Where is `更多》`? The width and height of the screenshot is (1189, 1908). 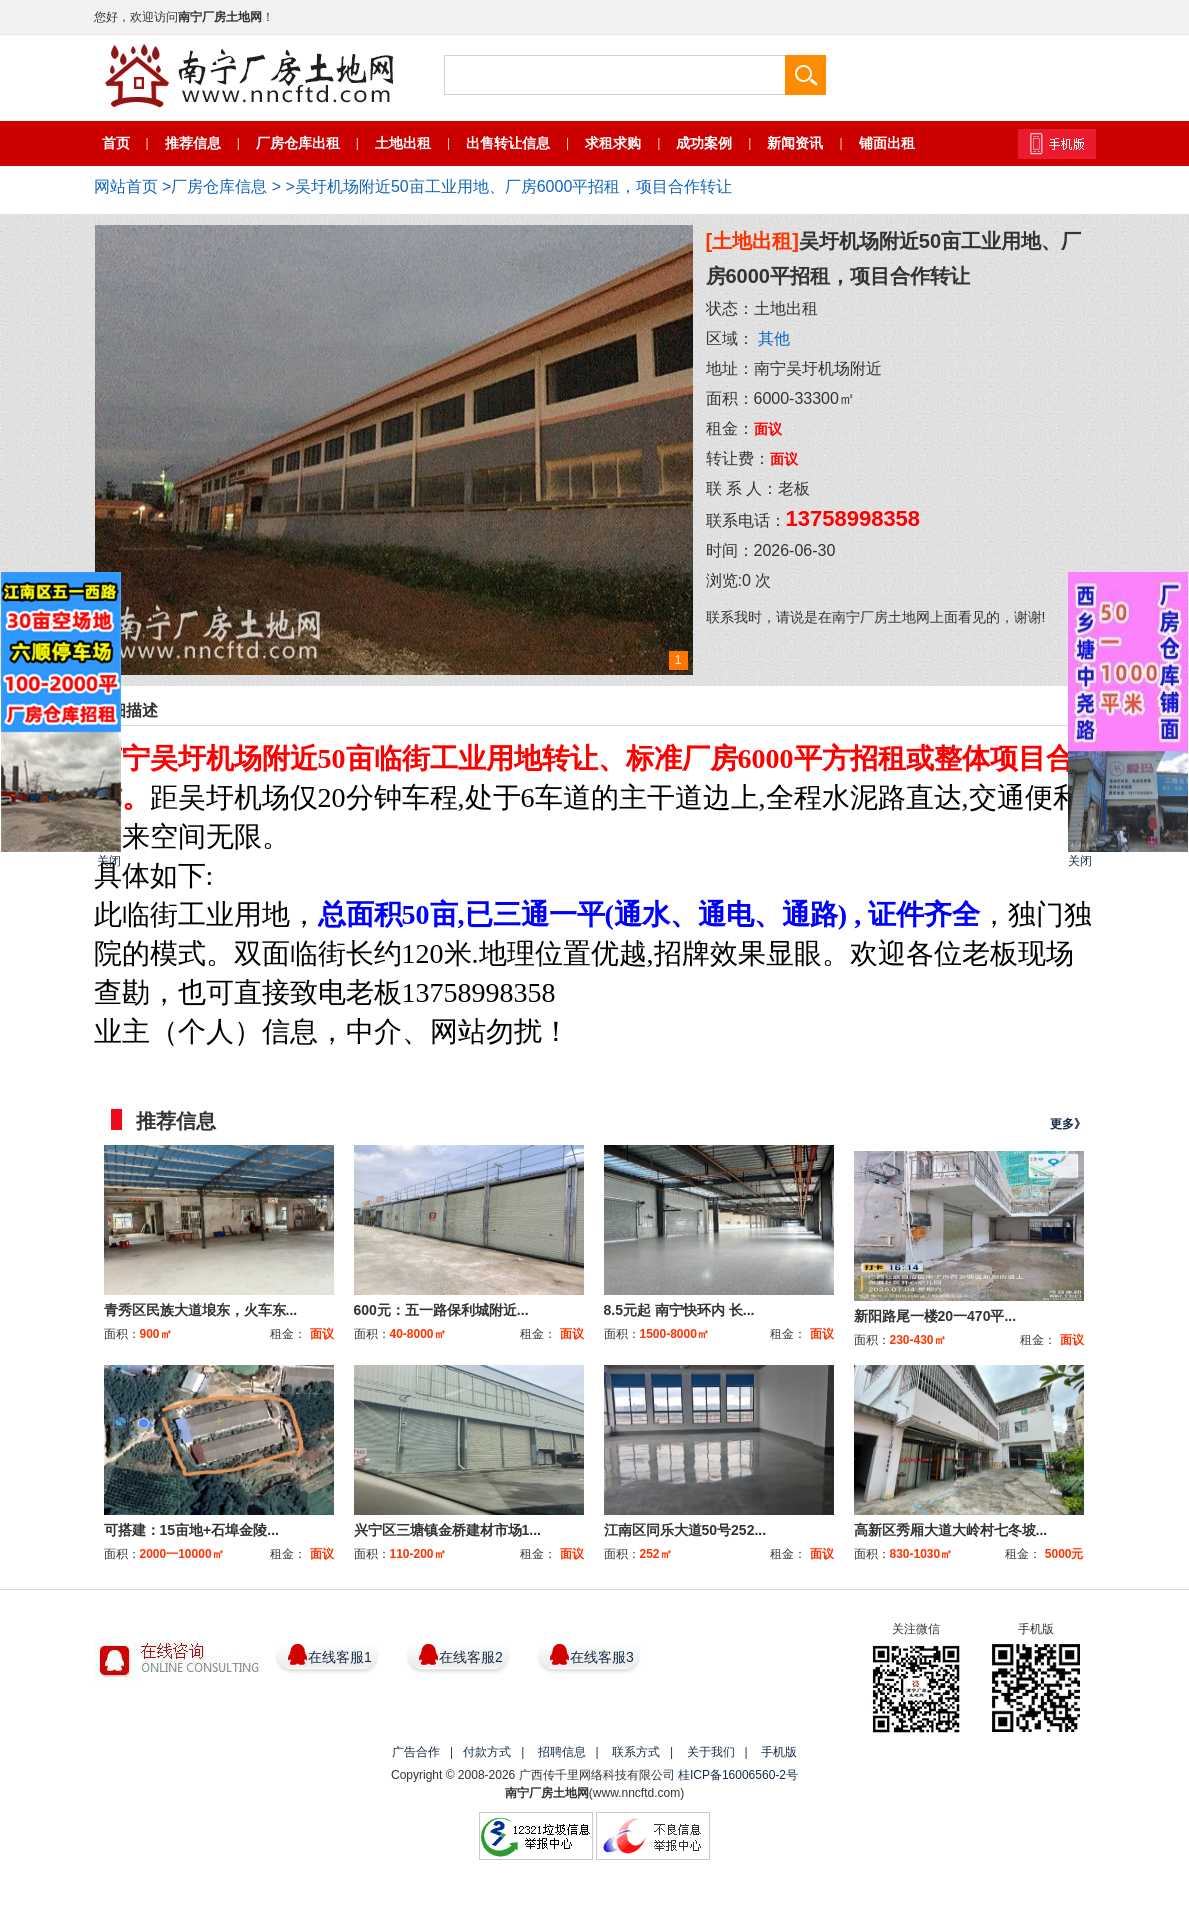 更多》 is located at coordinates (1068, 1124).